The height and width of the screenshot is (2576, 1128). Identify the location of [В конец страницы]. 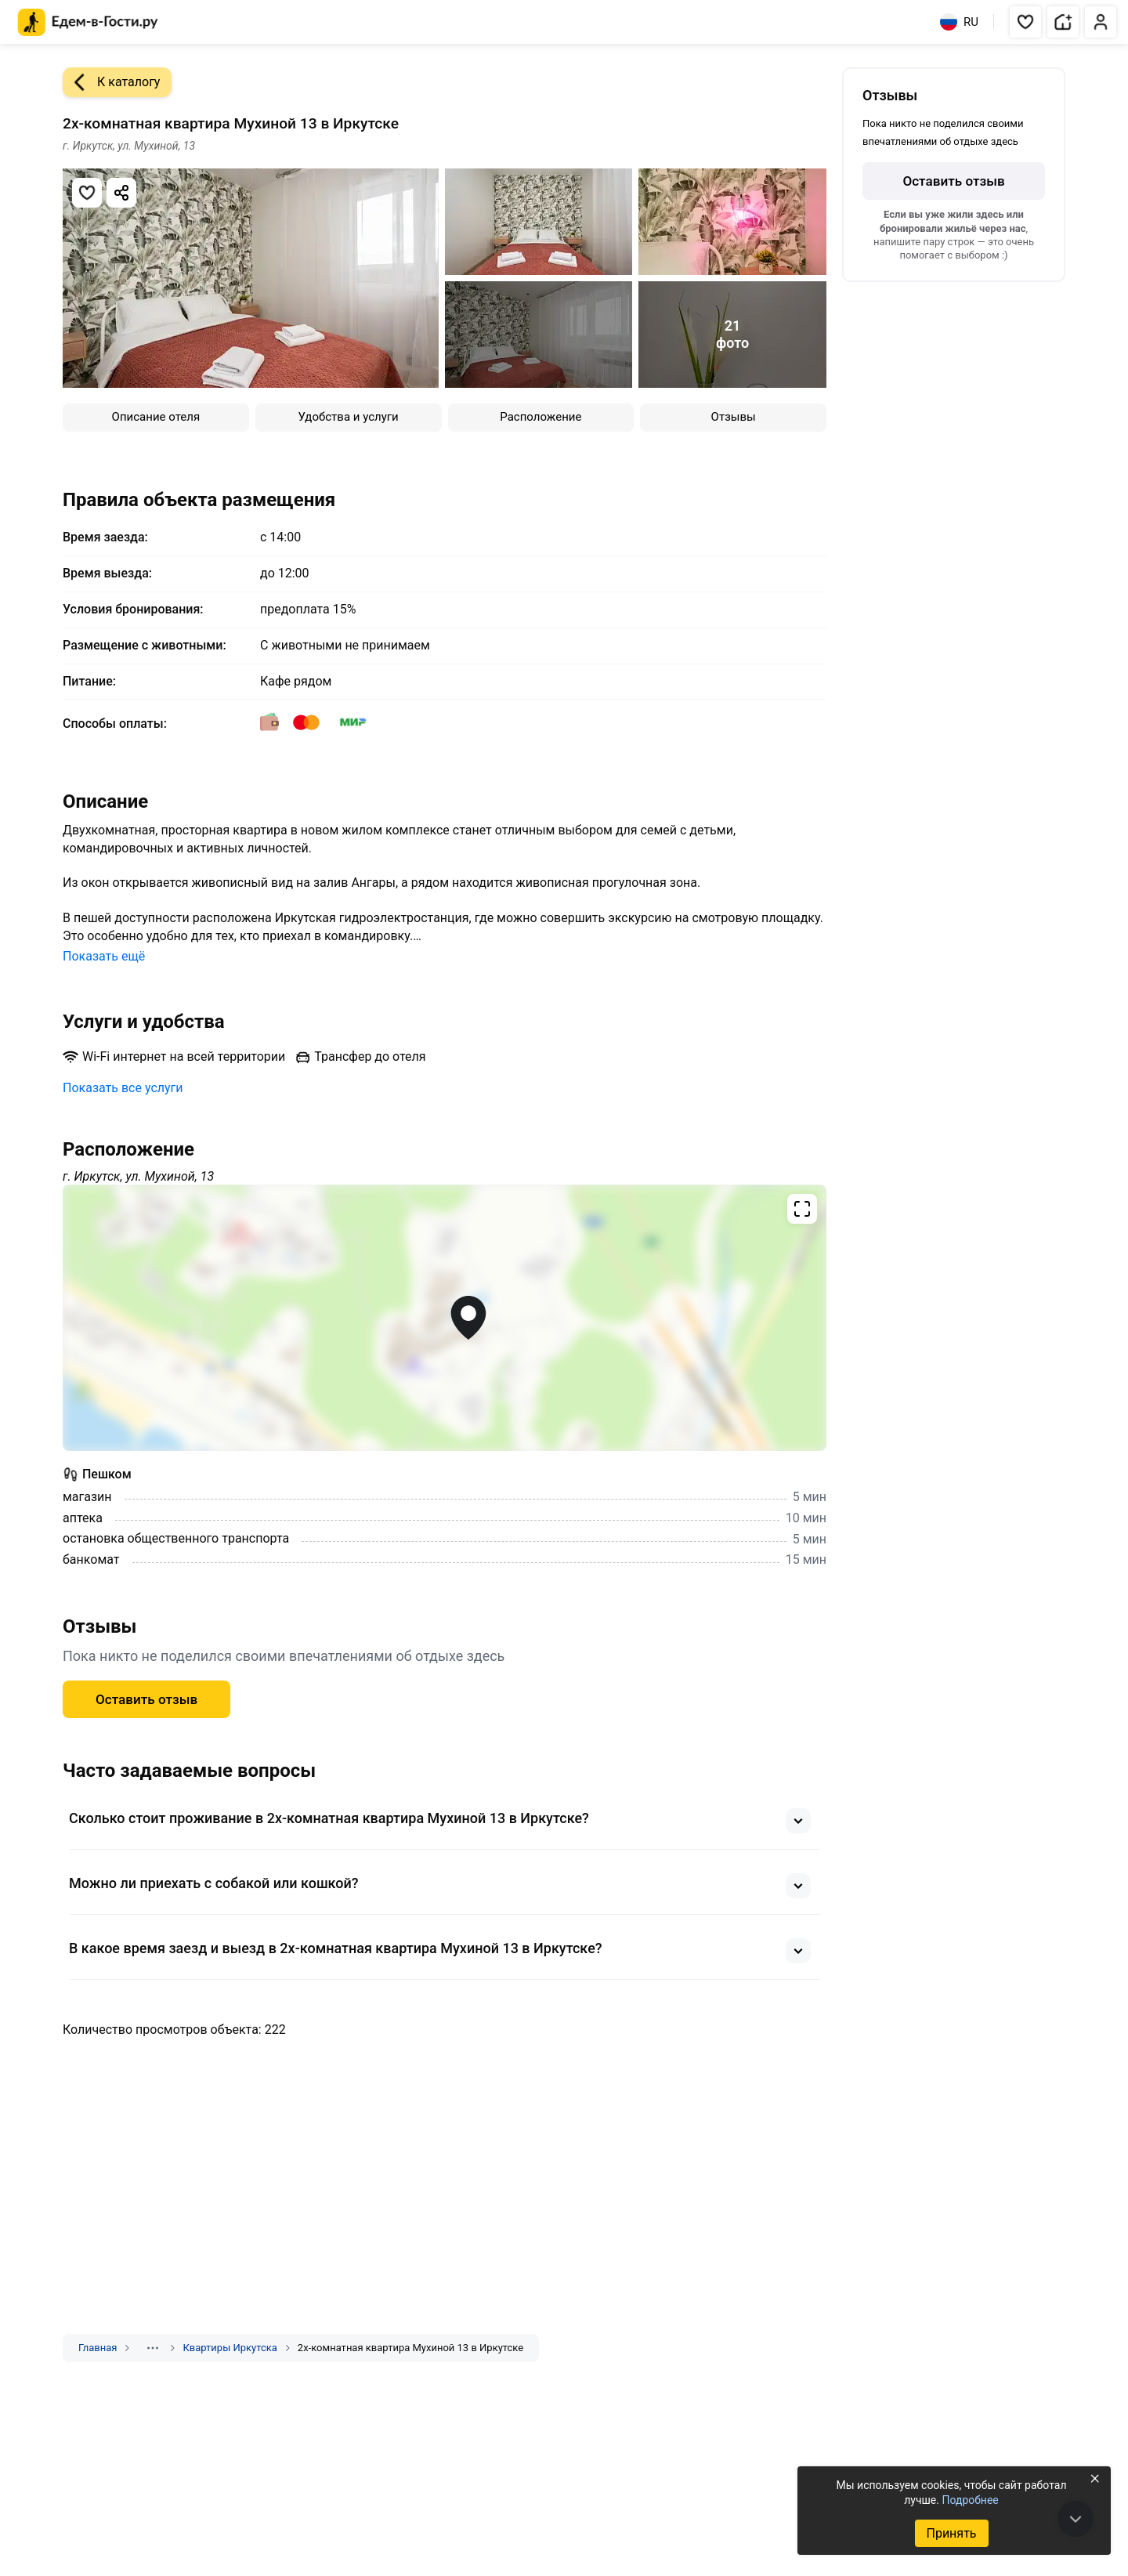
(1076, 2519).